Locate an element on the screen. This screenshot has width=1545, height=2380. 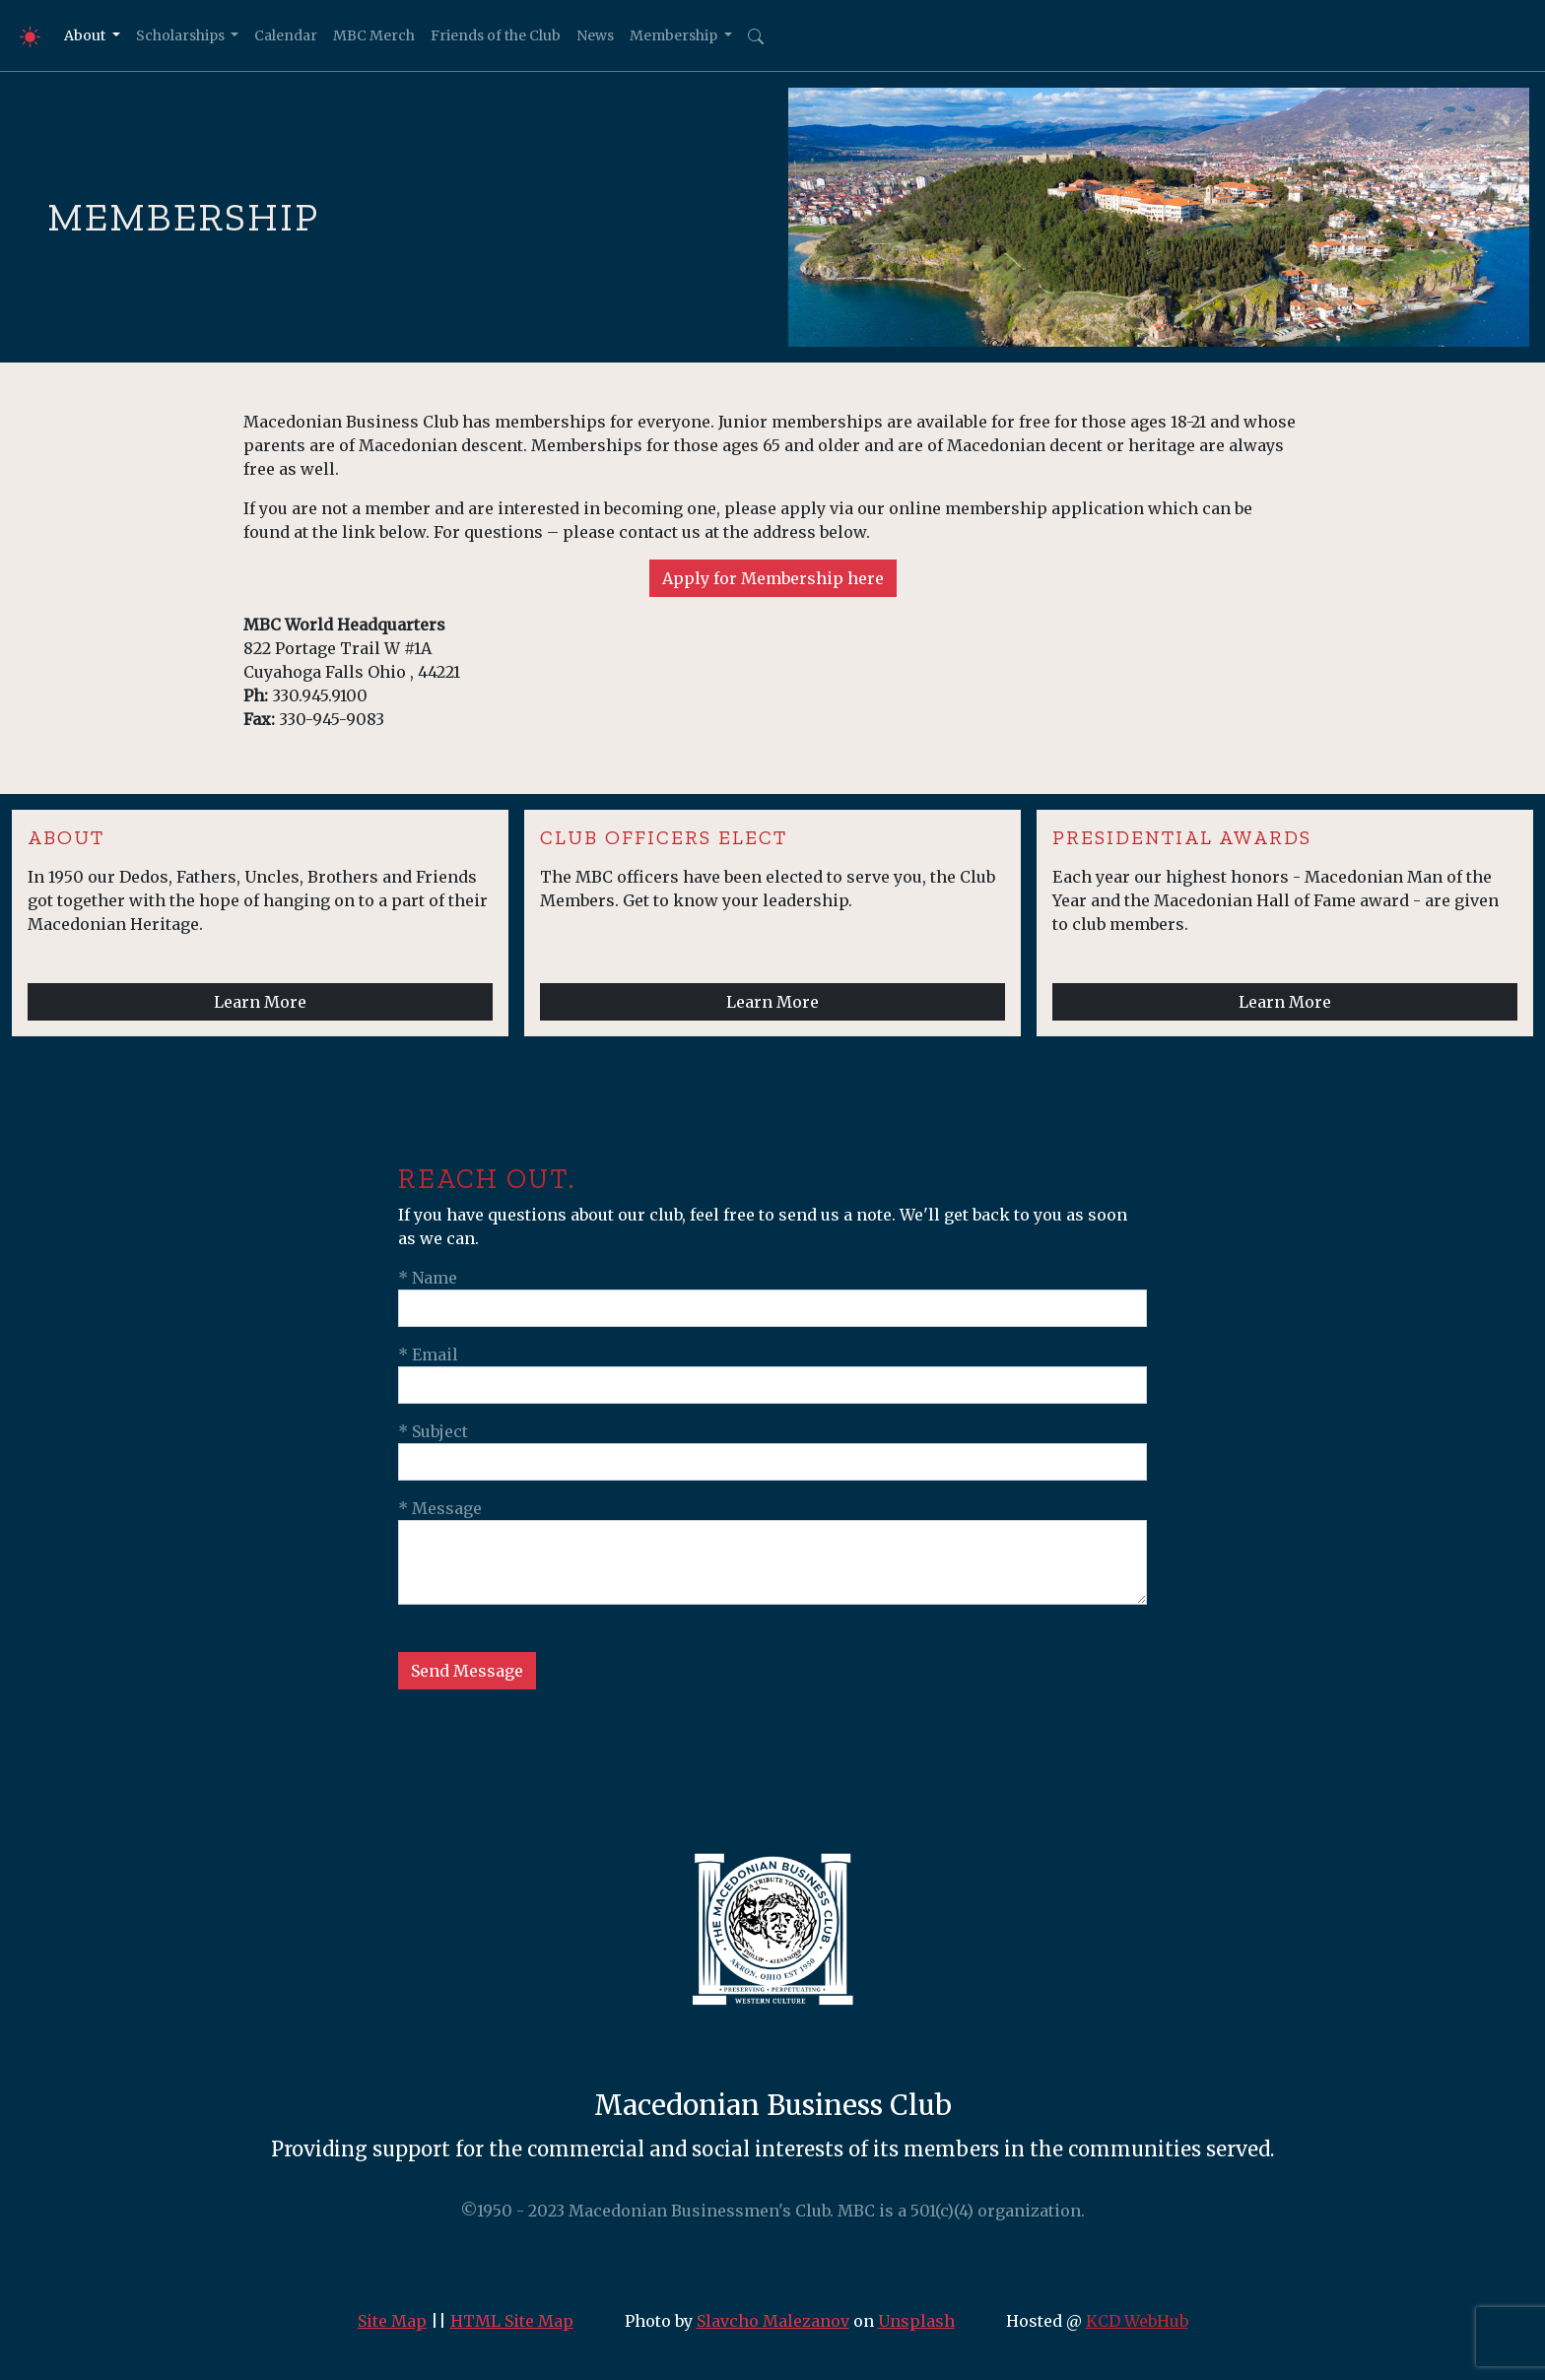
Calendar is located at coordinates (285, 35).